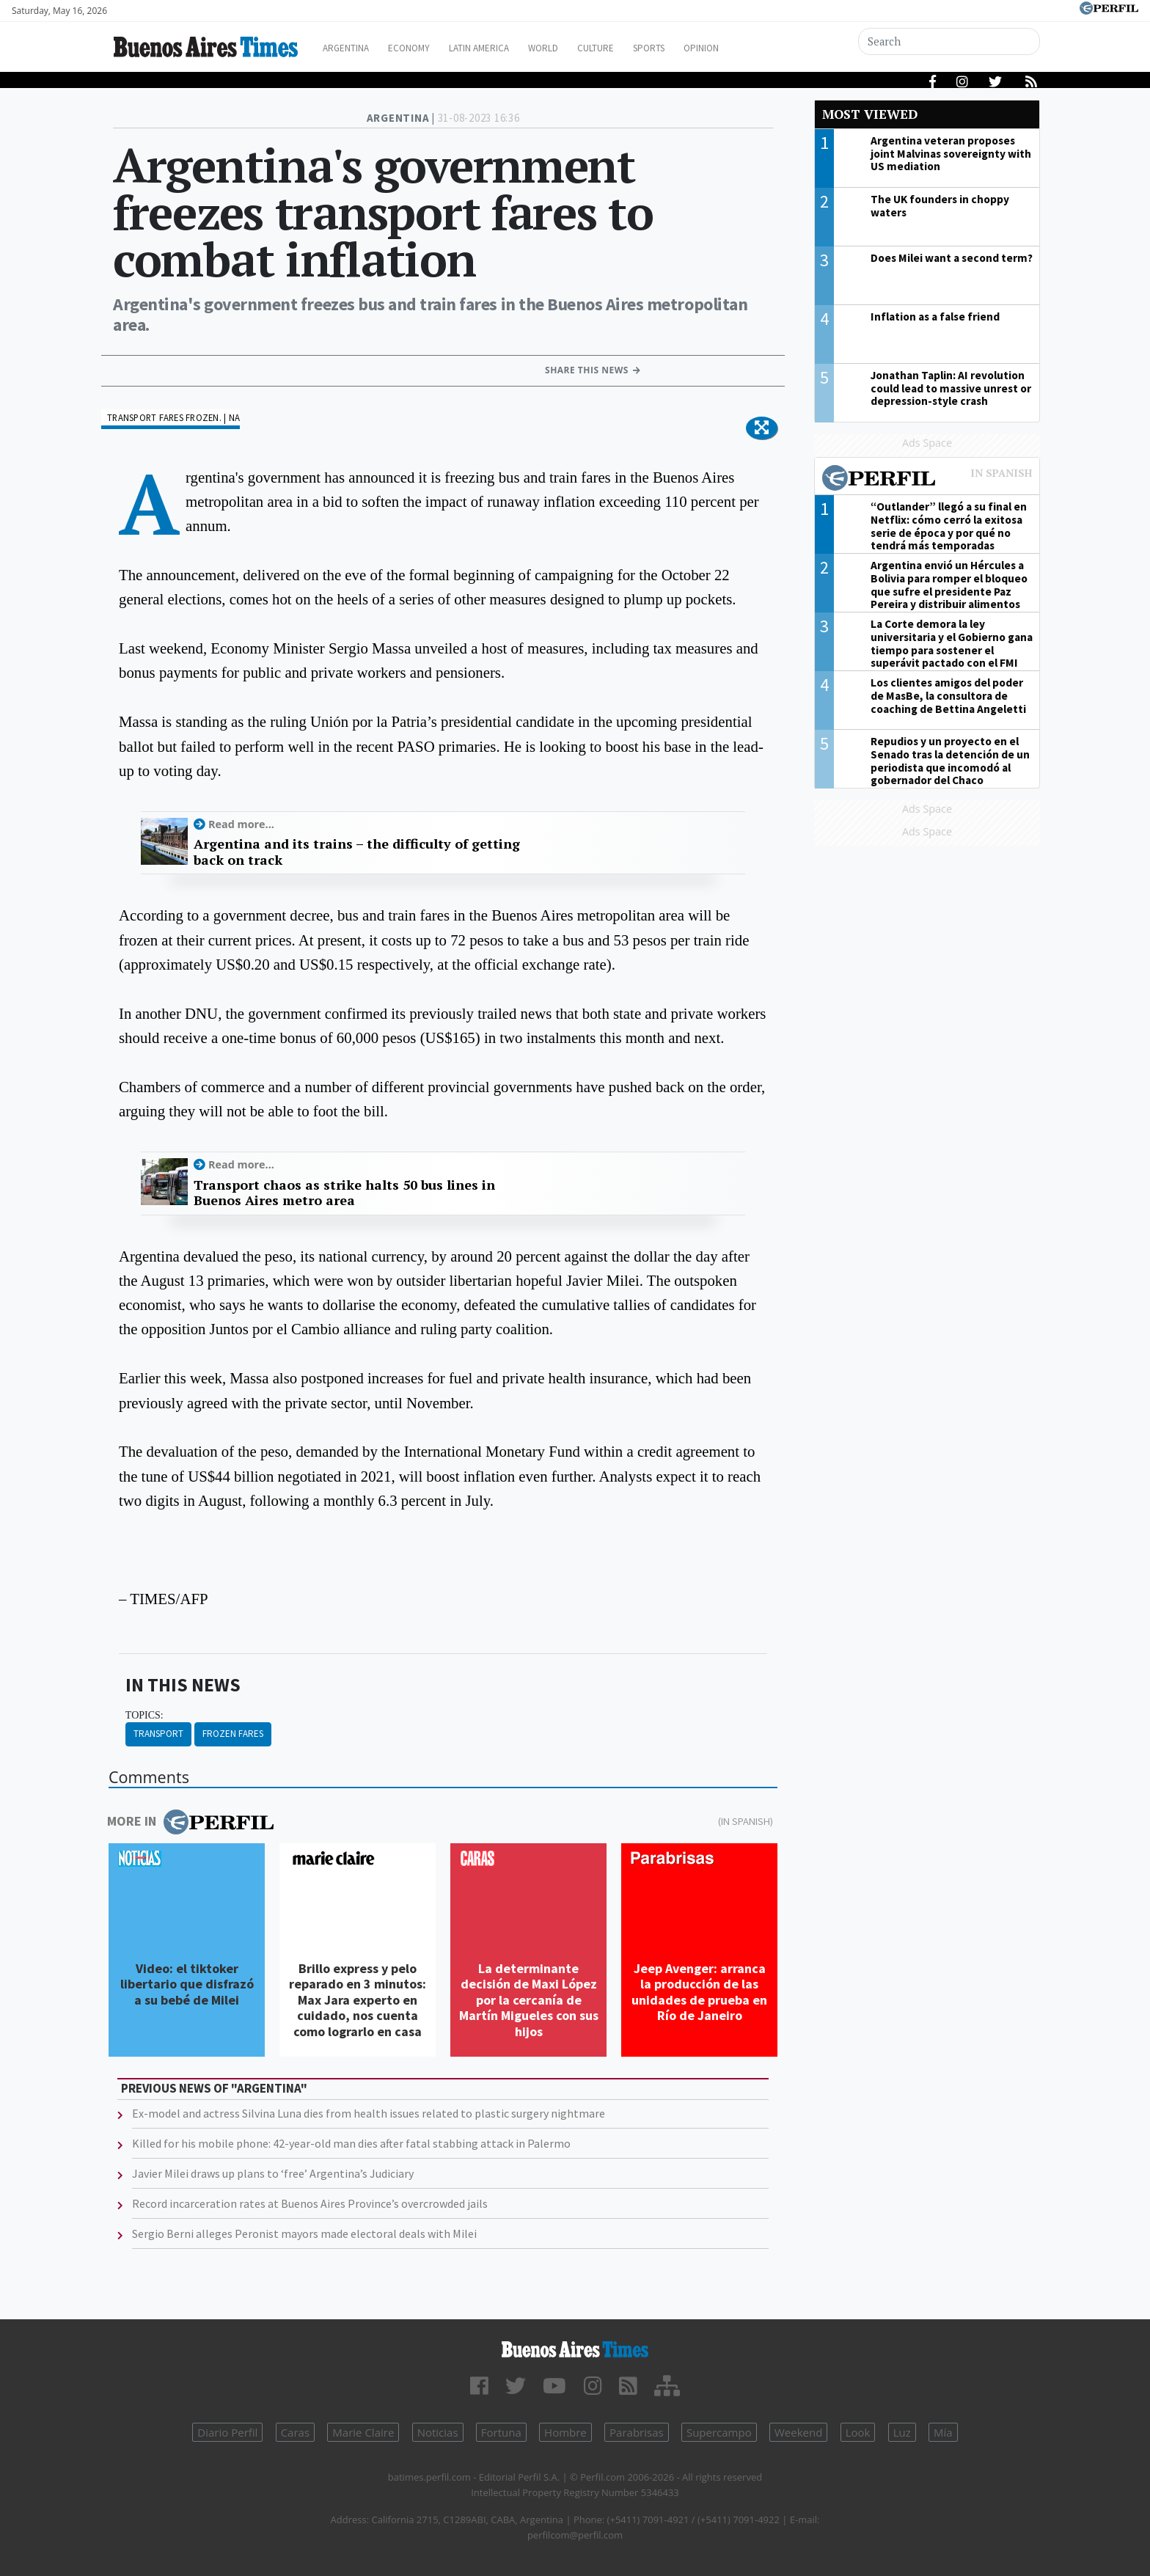  I want to click on Economy, so click(427, 48).